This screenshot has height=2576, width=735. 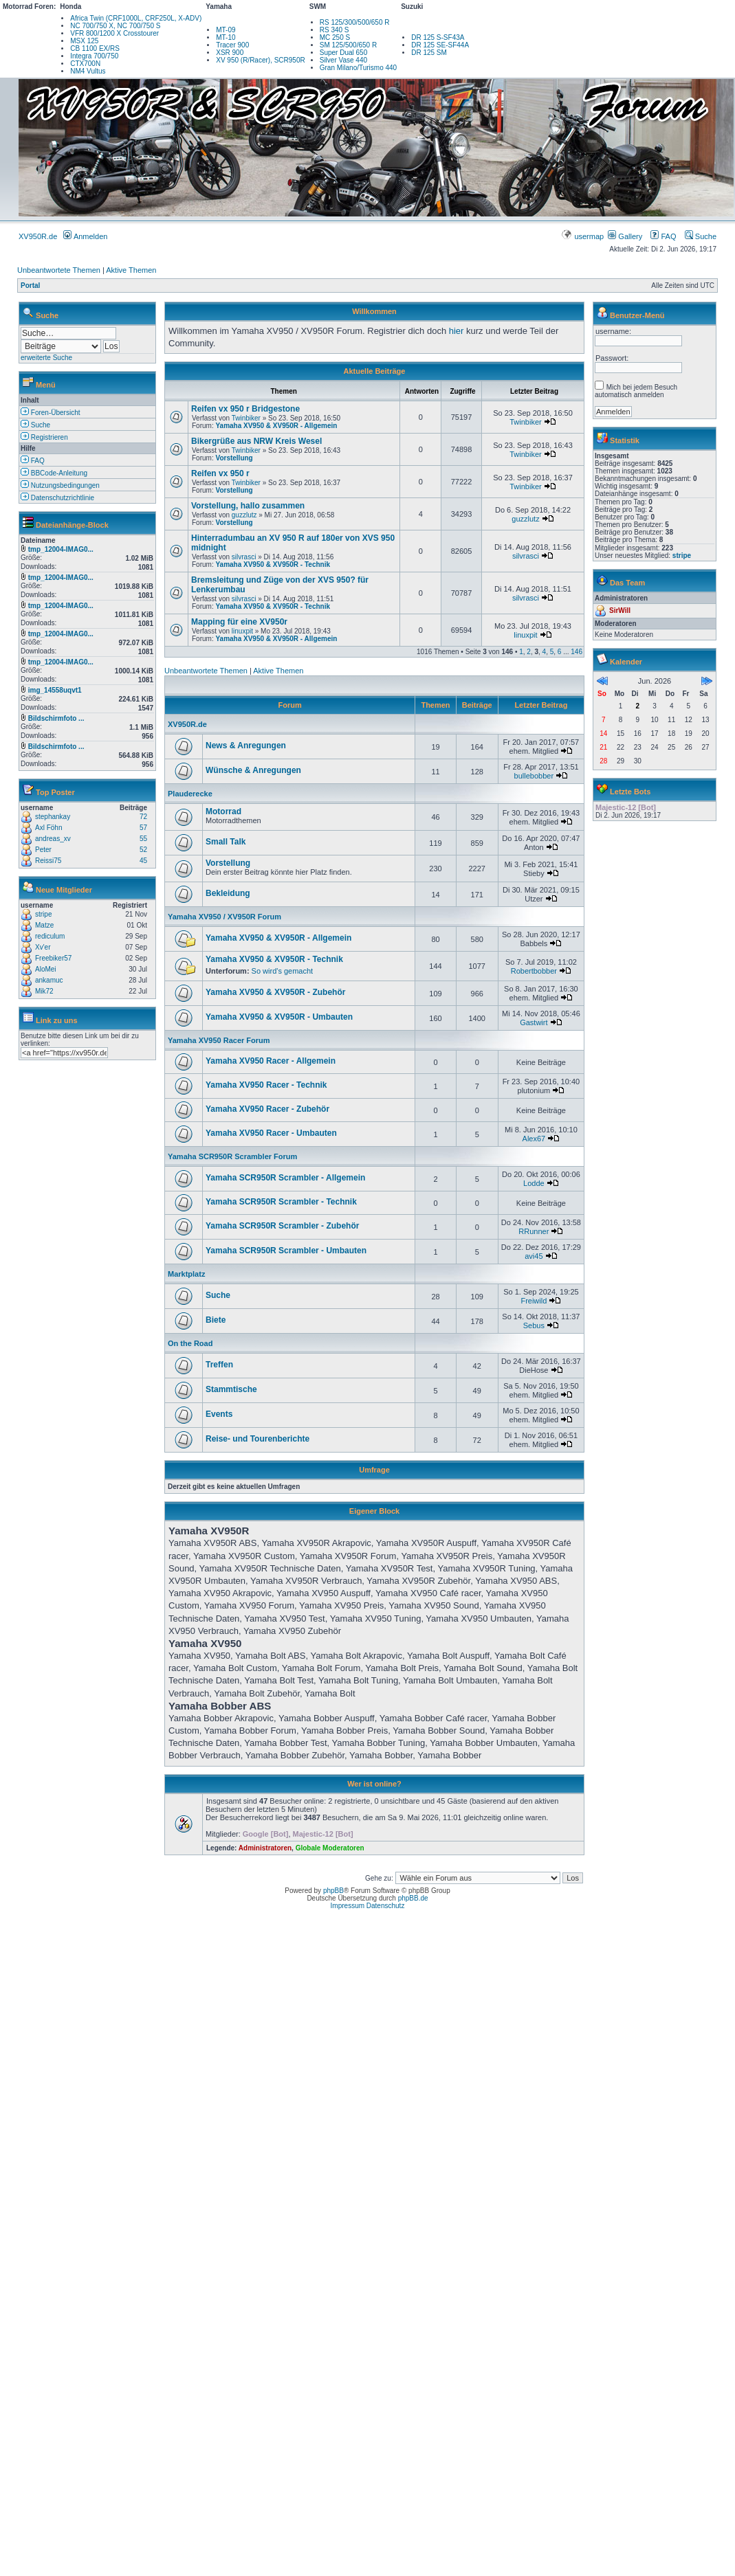 I want to click on Reifen vx 950 r Bridgestone, so click(x=245, y=409).